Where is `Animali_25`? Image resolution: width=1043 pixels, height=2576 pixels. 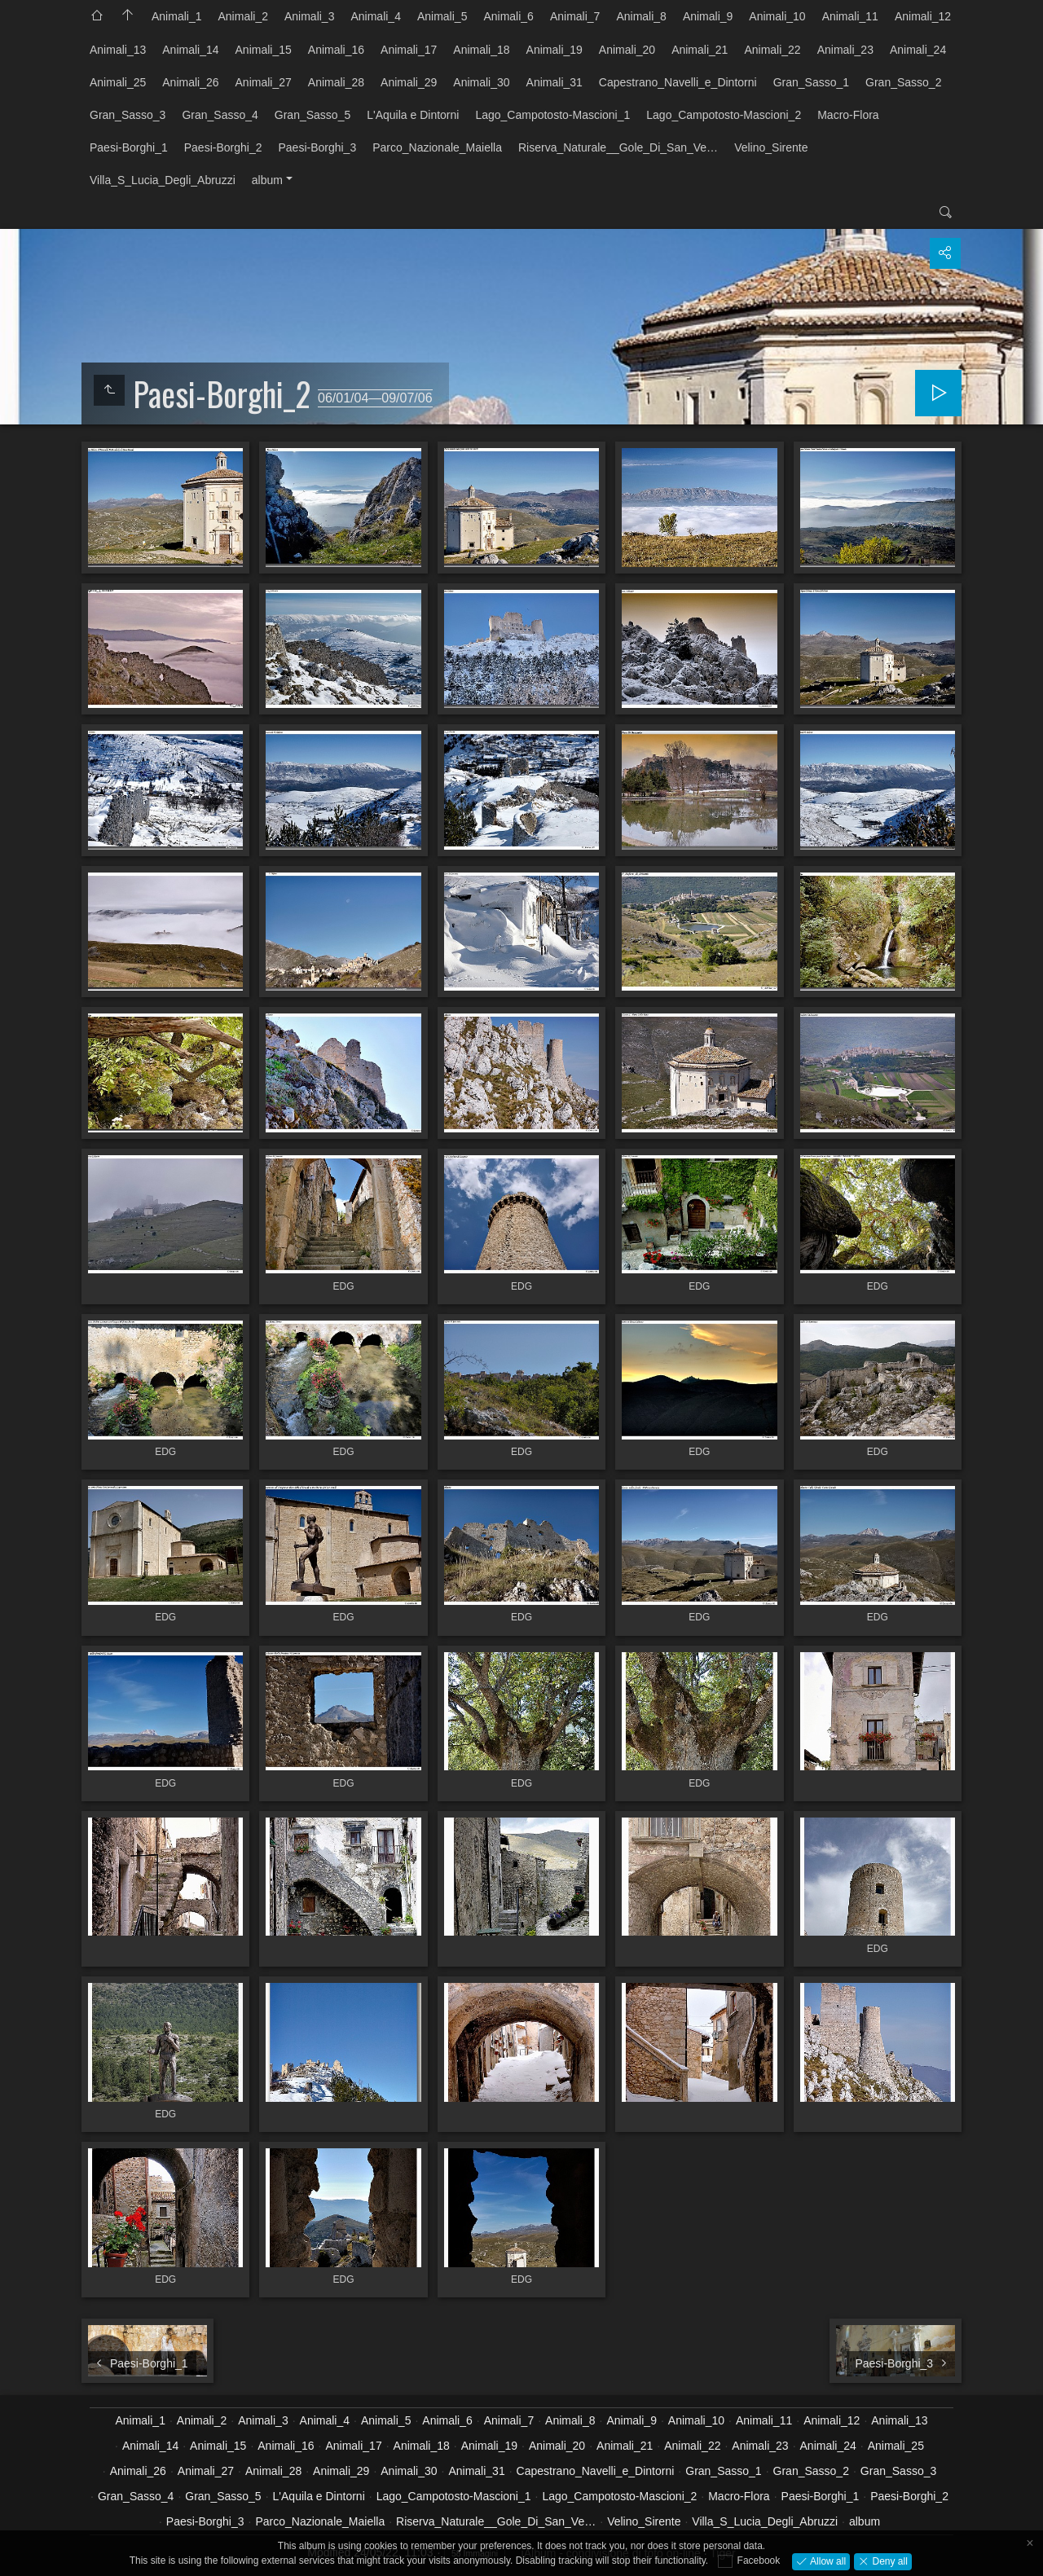
Animali_25 is located at coordinates (118, 82).